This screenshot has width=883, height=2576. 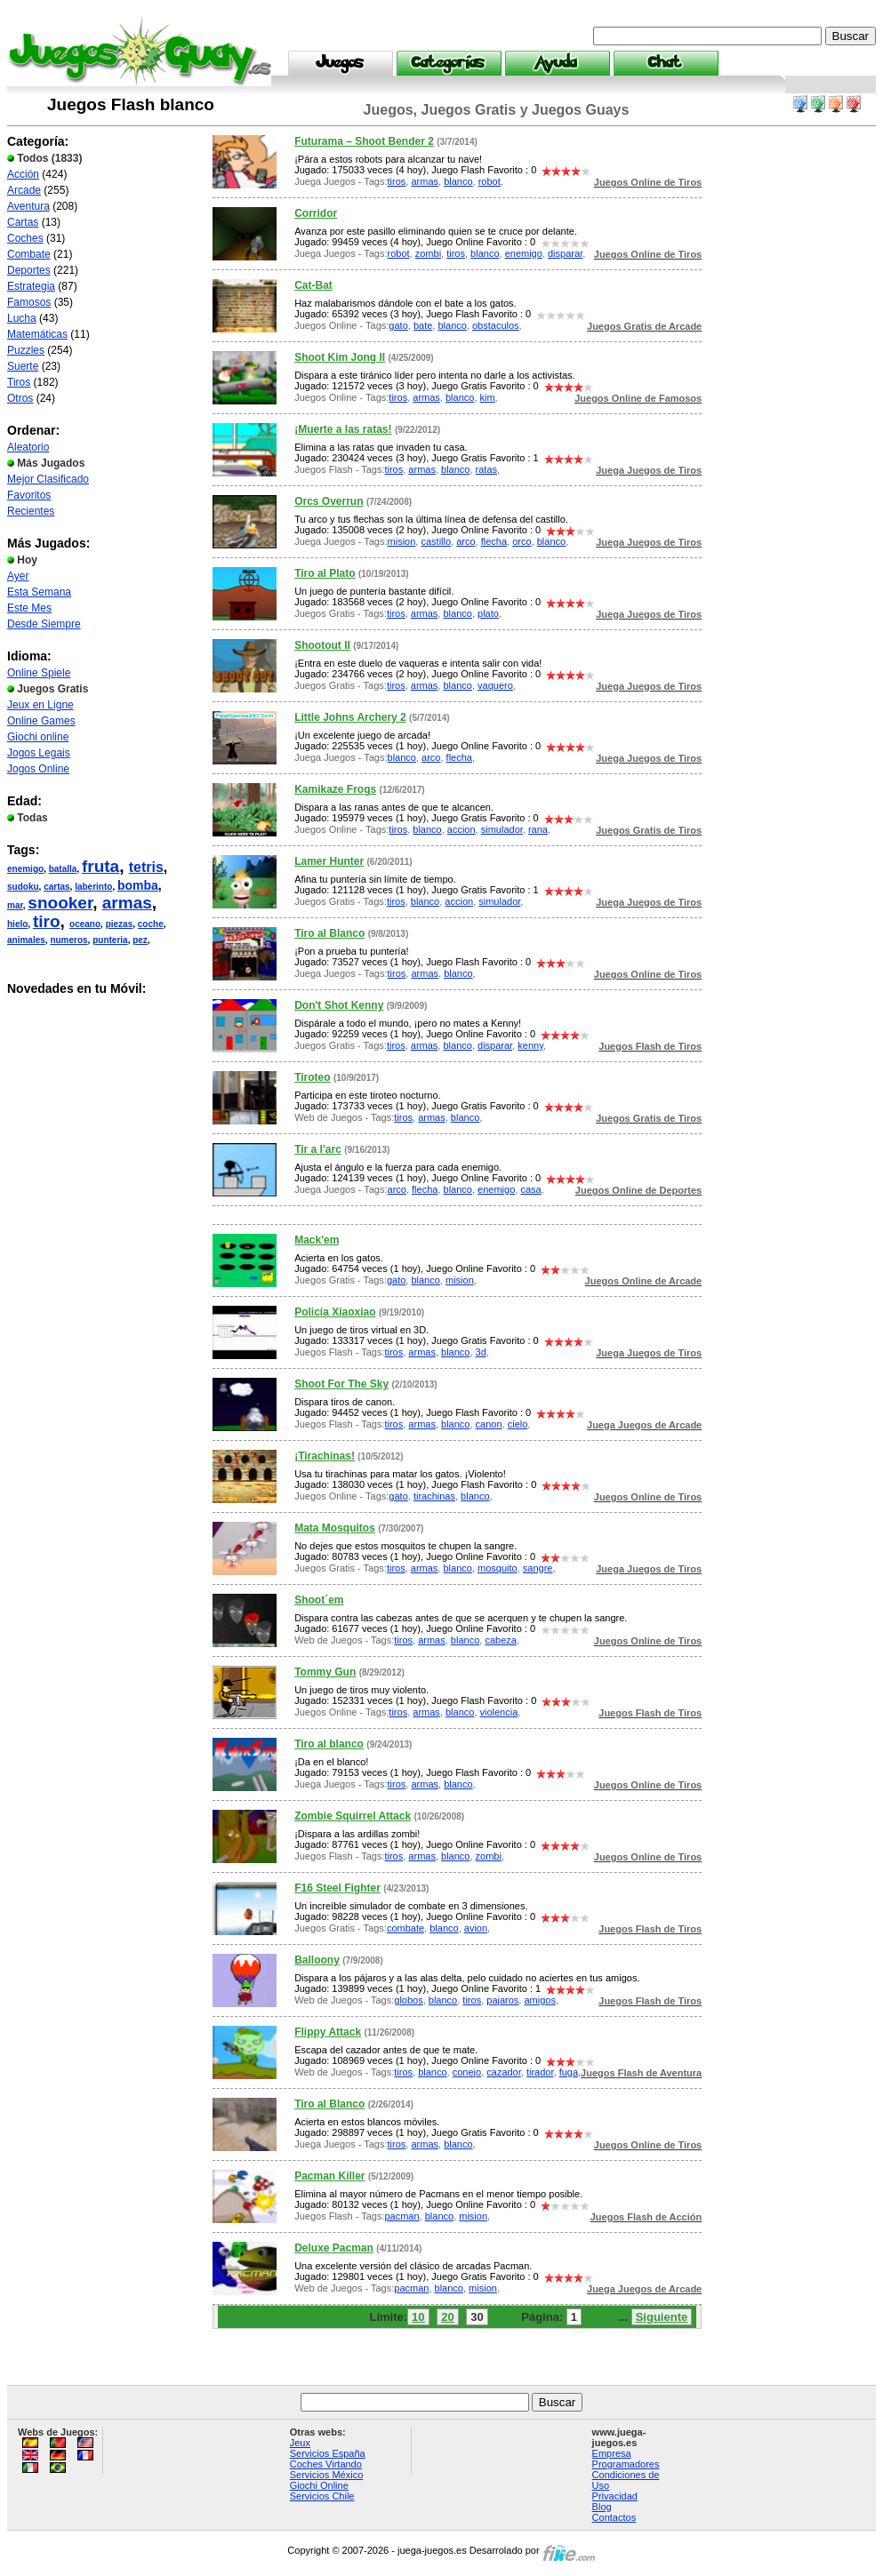 I want to click on Jogos Online, so click(x=38, y=769).